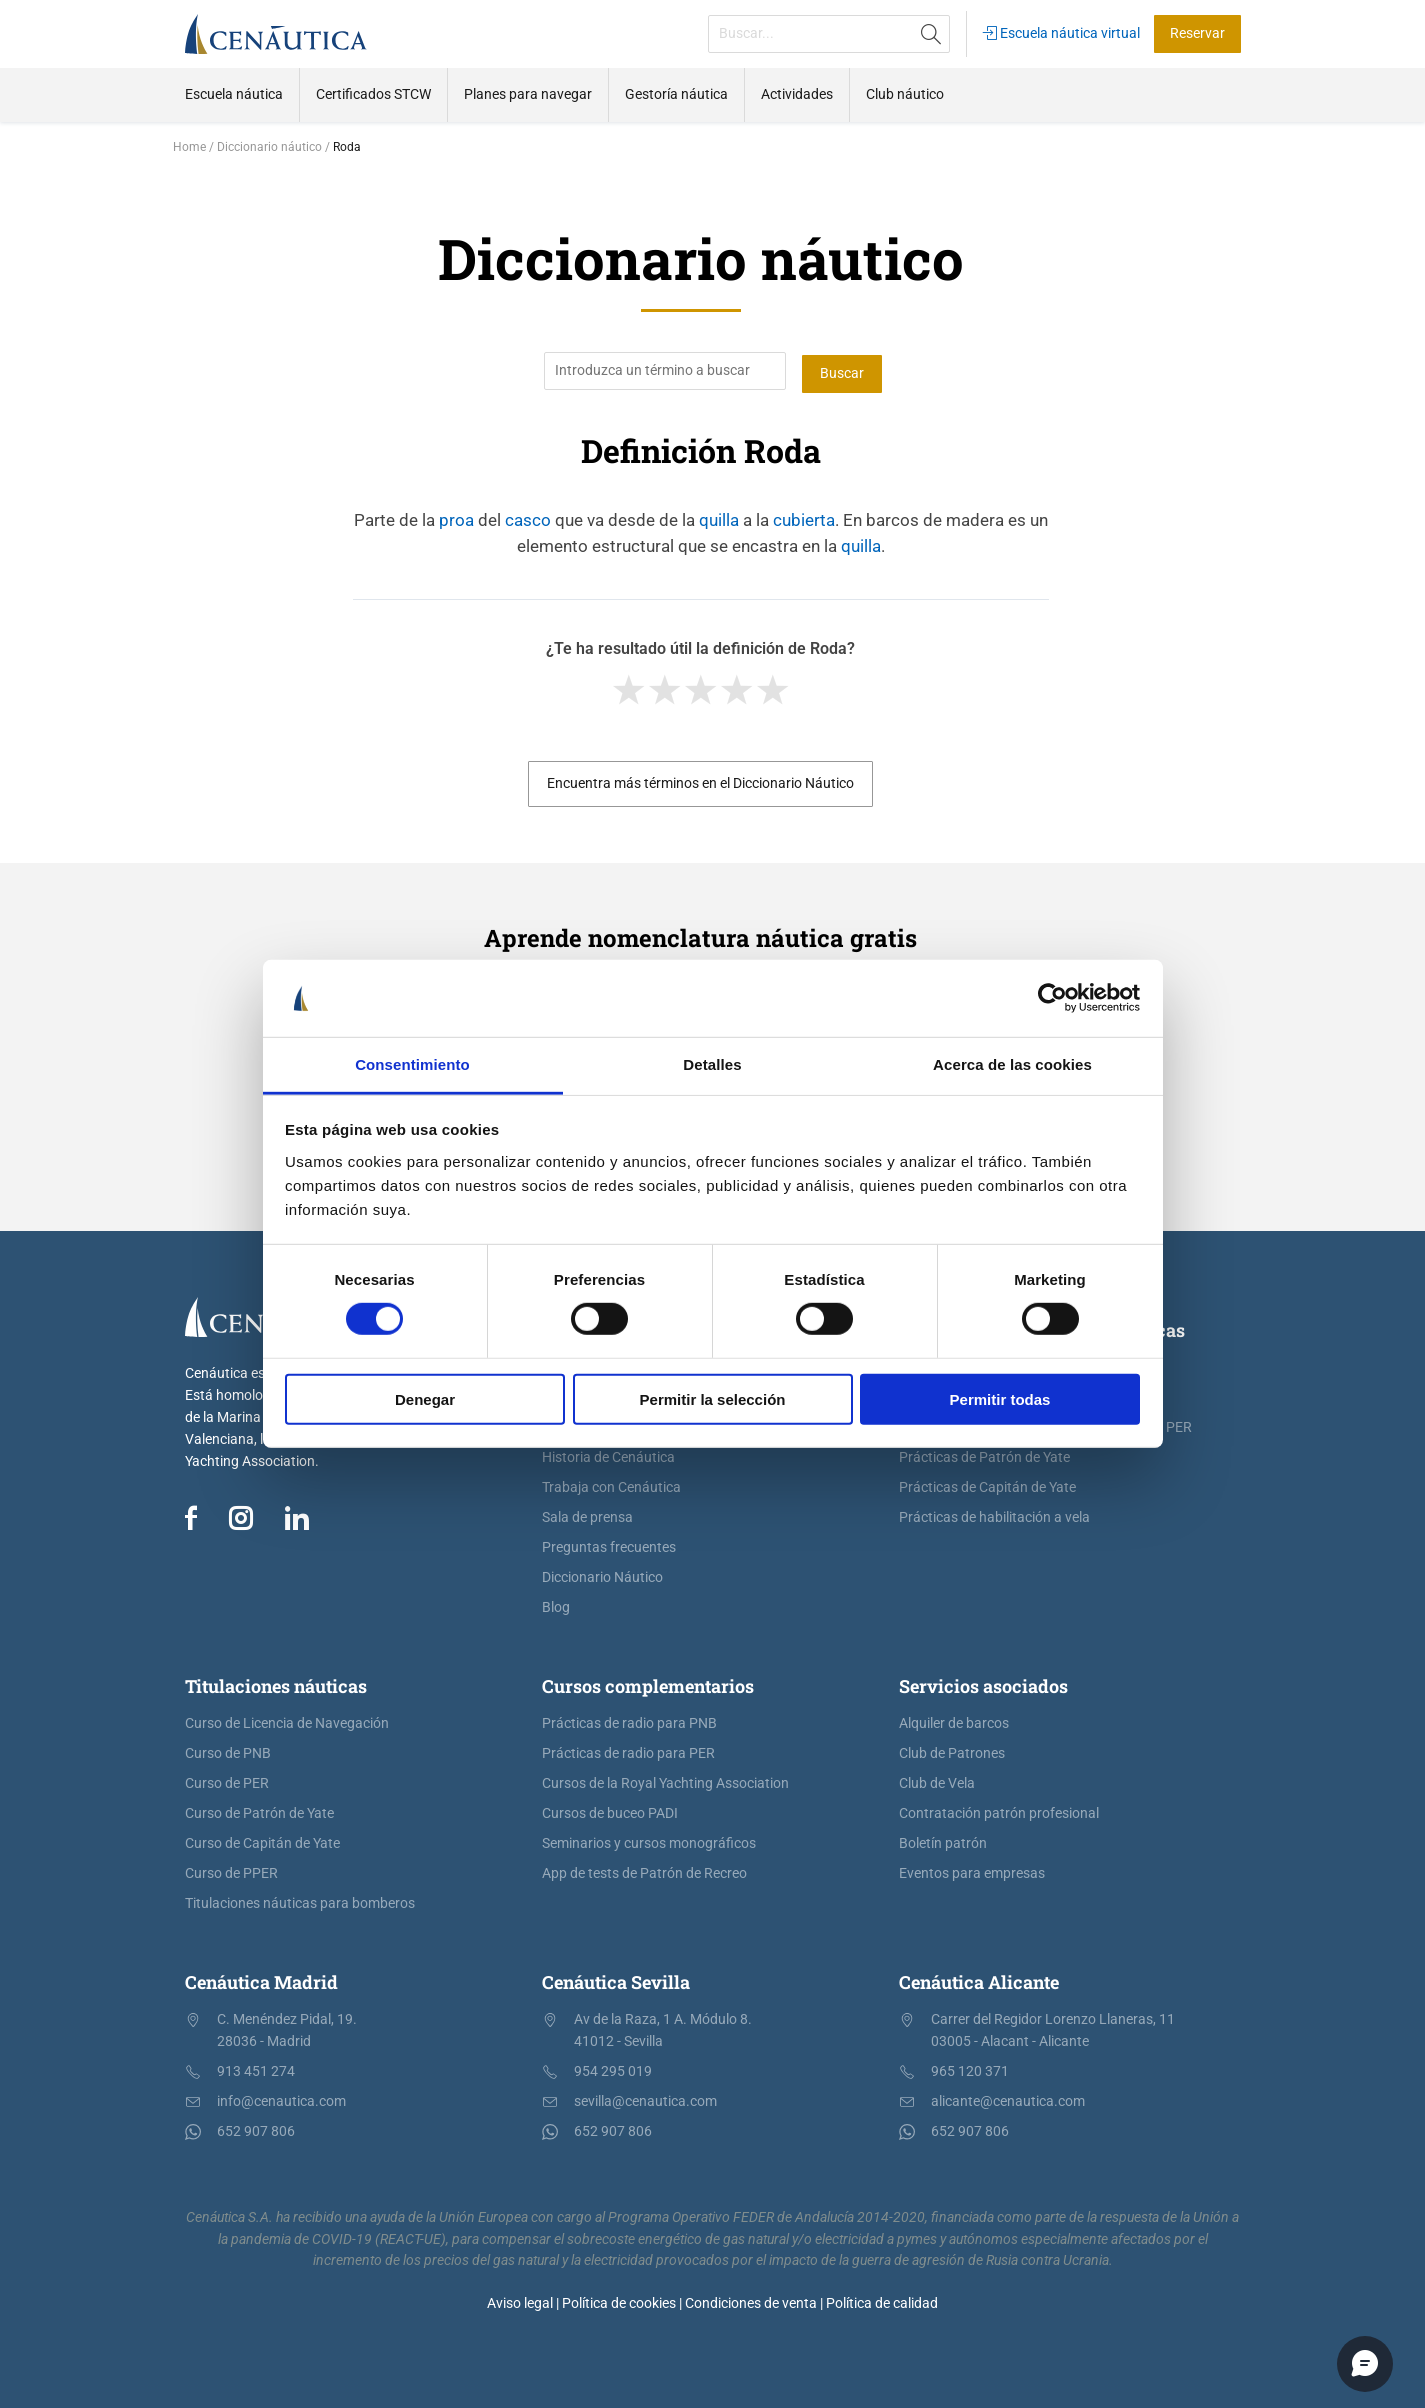 Image resolution: width=1425 pixels, height=2408 pixels. What do you see at coordinates (999, 1810) in the screenshot?
I see `Contratación patrón profesional` at bounding box center [999, 1810].